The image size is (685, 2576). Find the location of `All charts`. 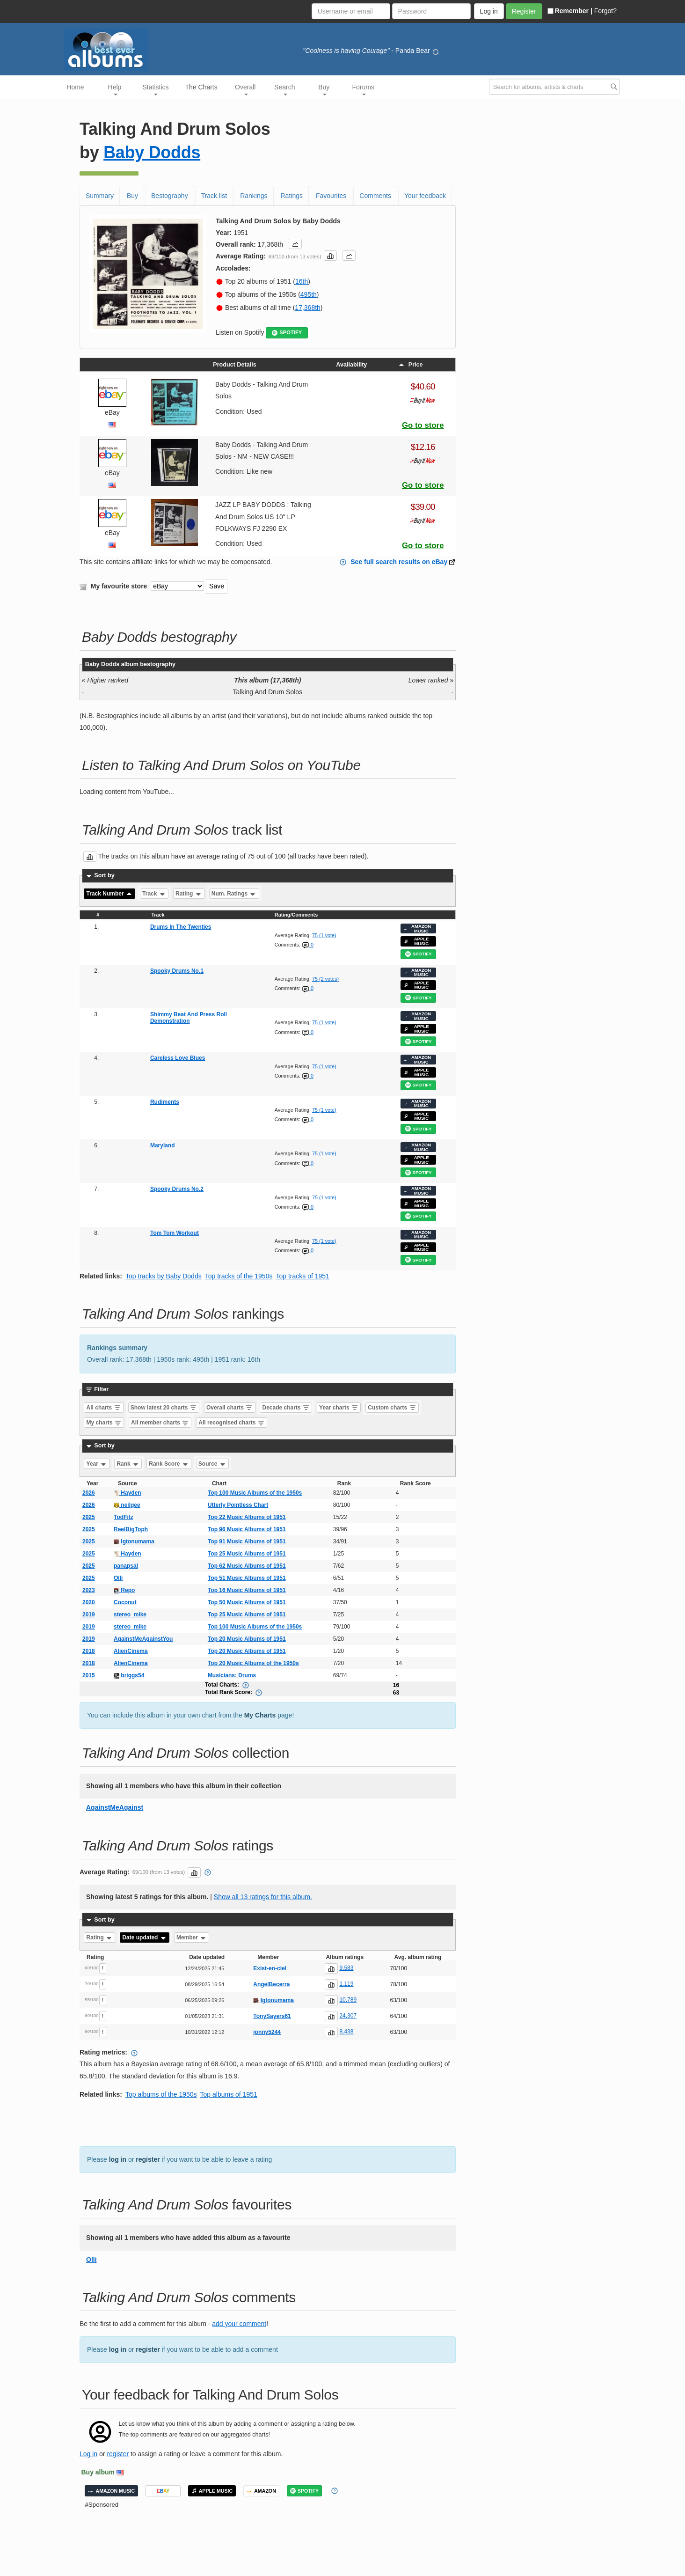

All charts is located at coordinates (104, 1407).